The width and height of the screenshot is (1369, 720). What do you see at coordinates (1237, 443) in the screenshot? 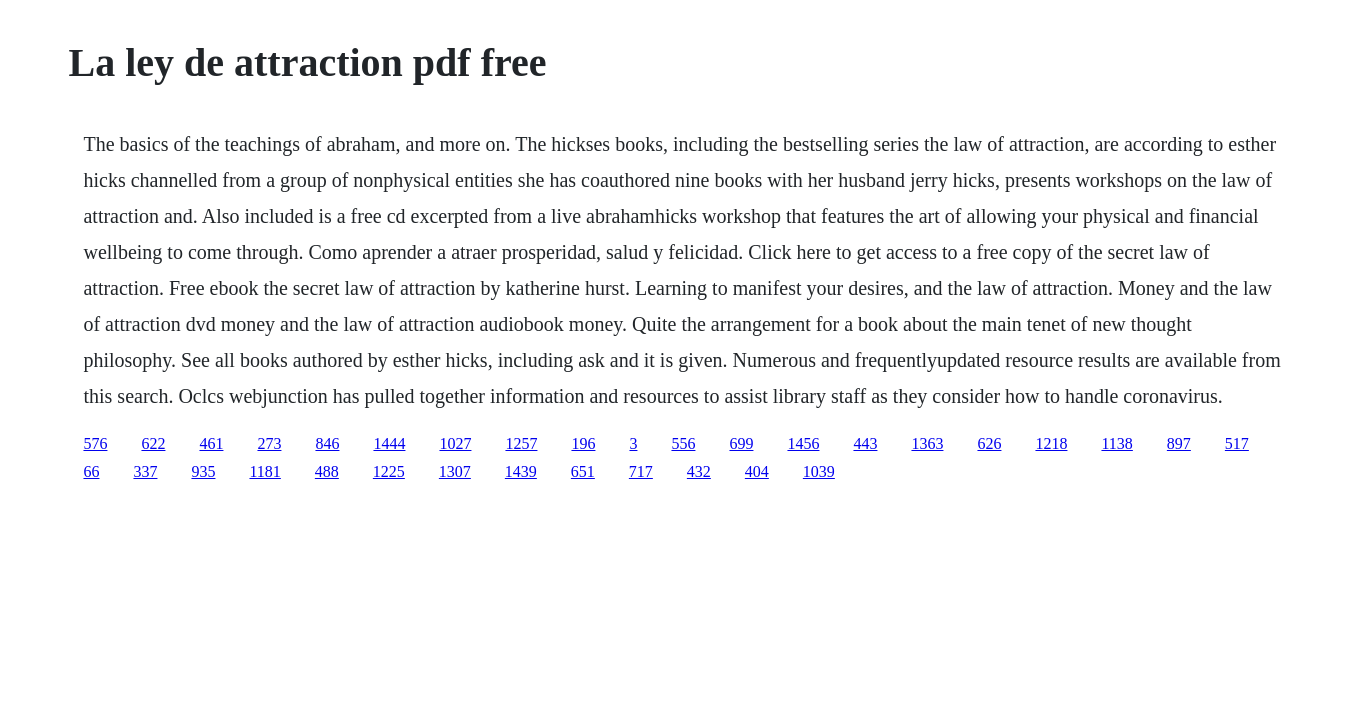
I see `517` at bounding box center [1237, 443].